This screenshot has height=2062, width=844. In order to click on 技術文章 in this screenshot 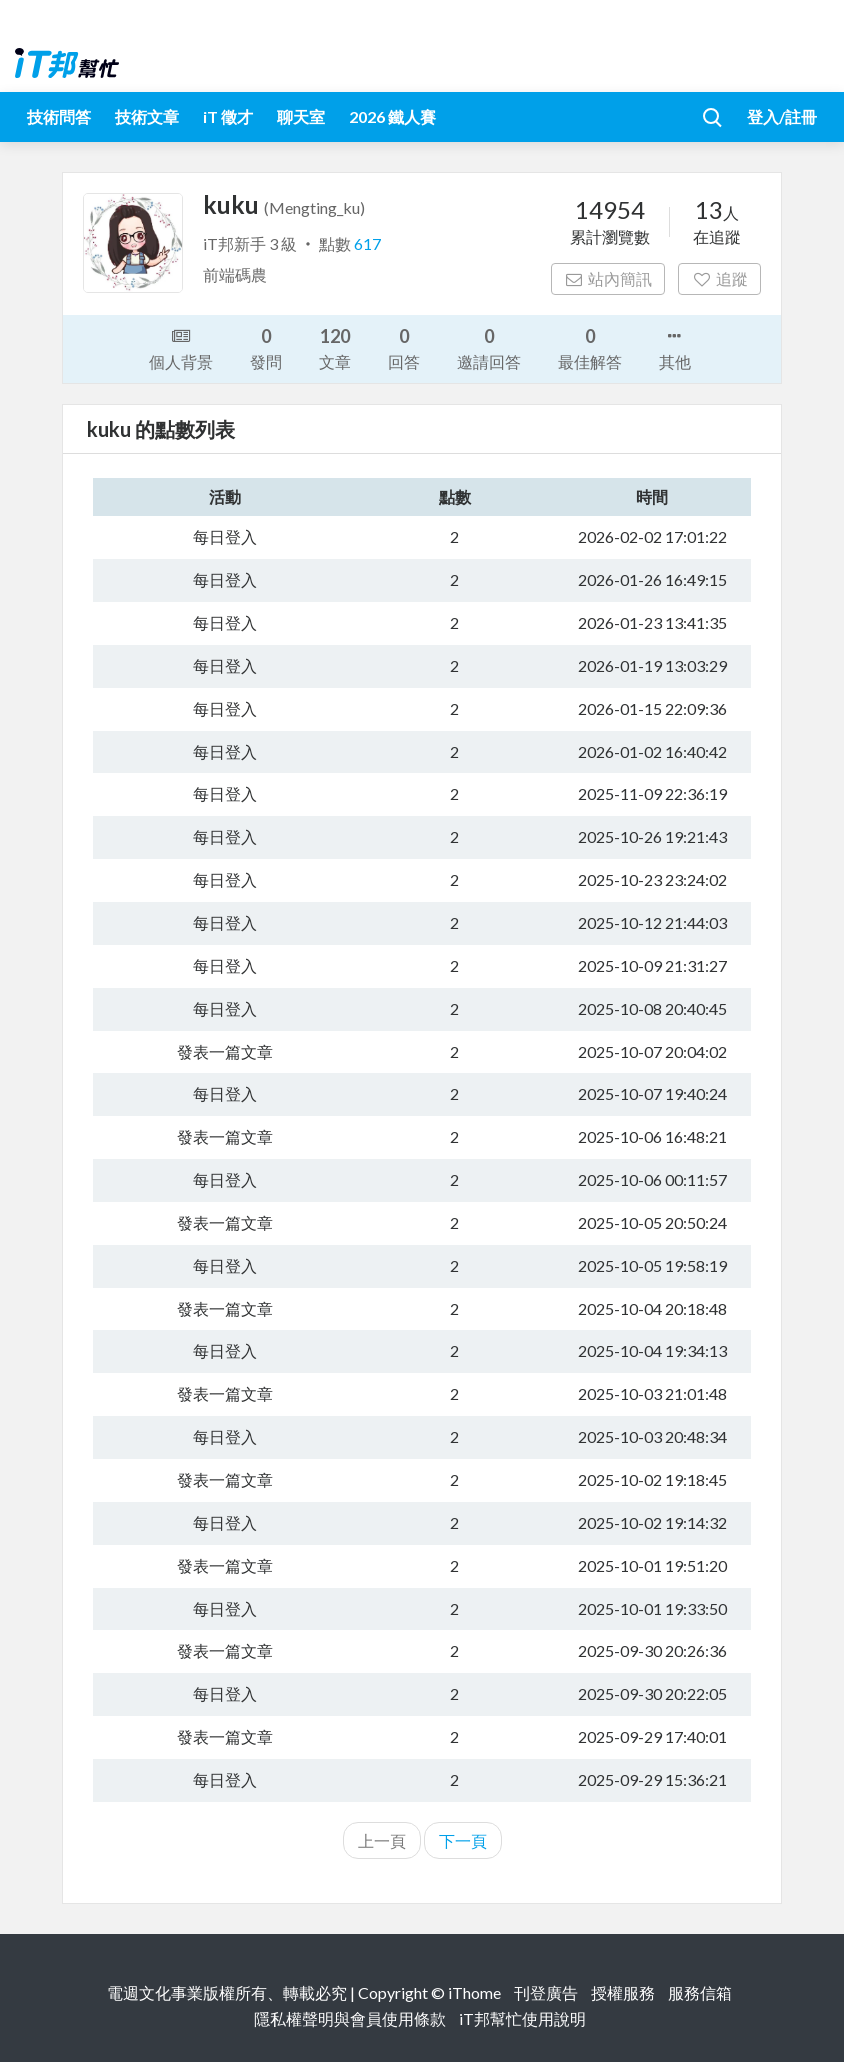, I will do `click(147, 116)`.